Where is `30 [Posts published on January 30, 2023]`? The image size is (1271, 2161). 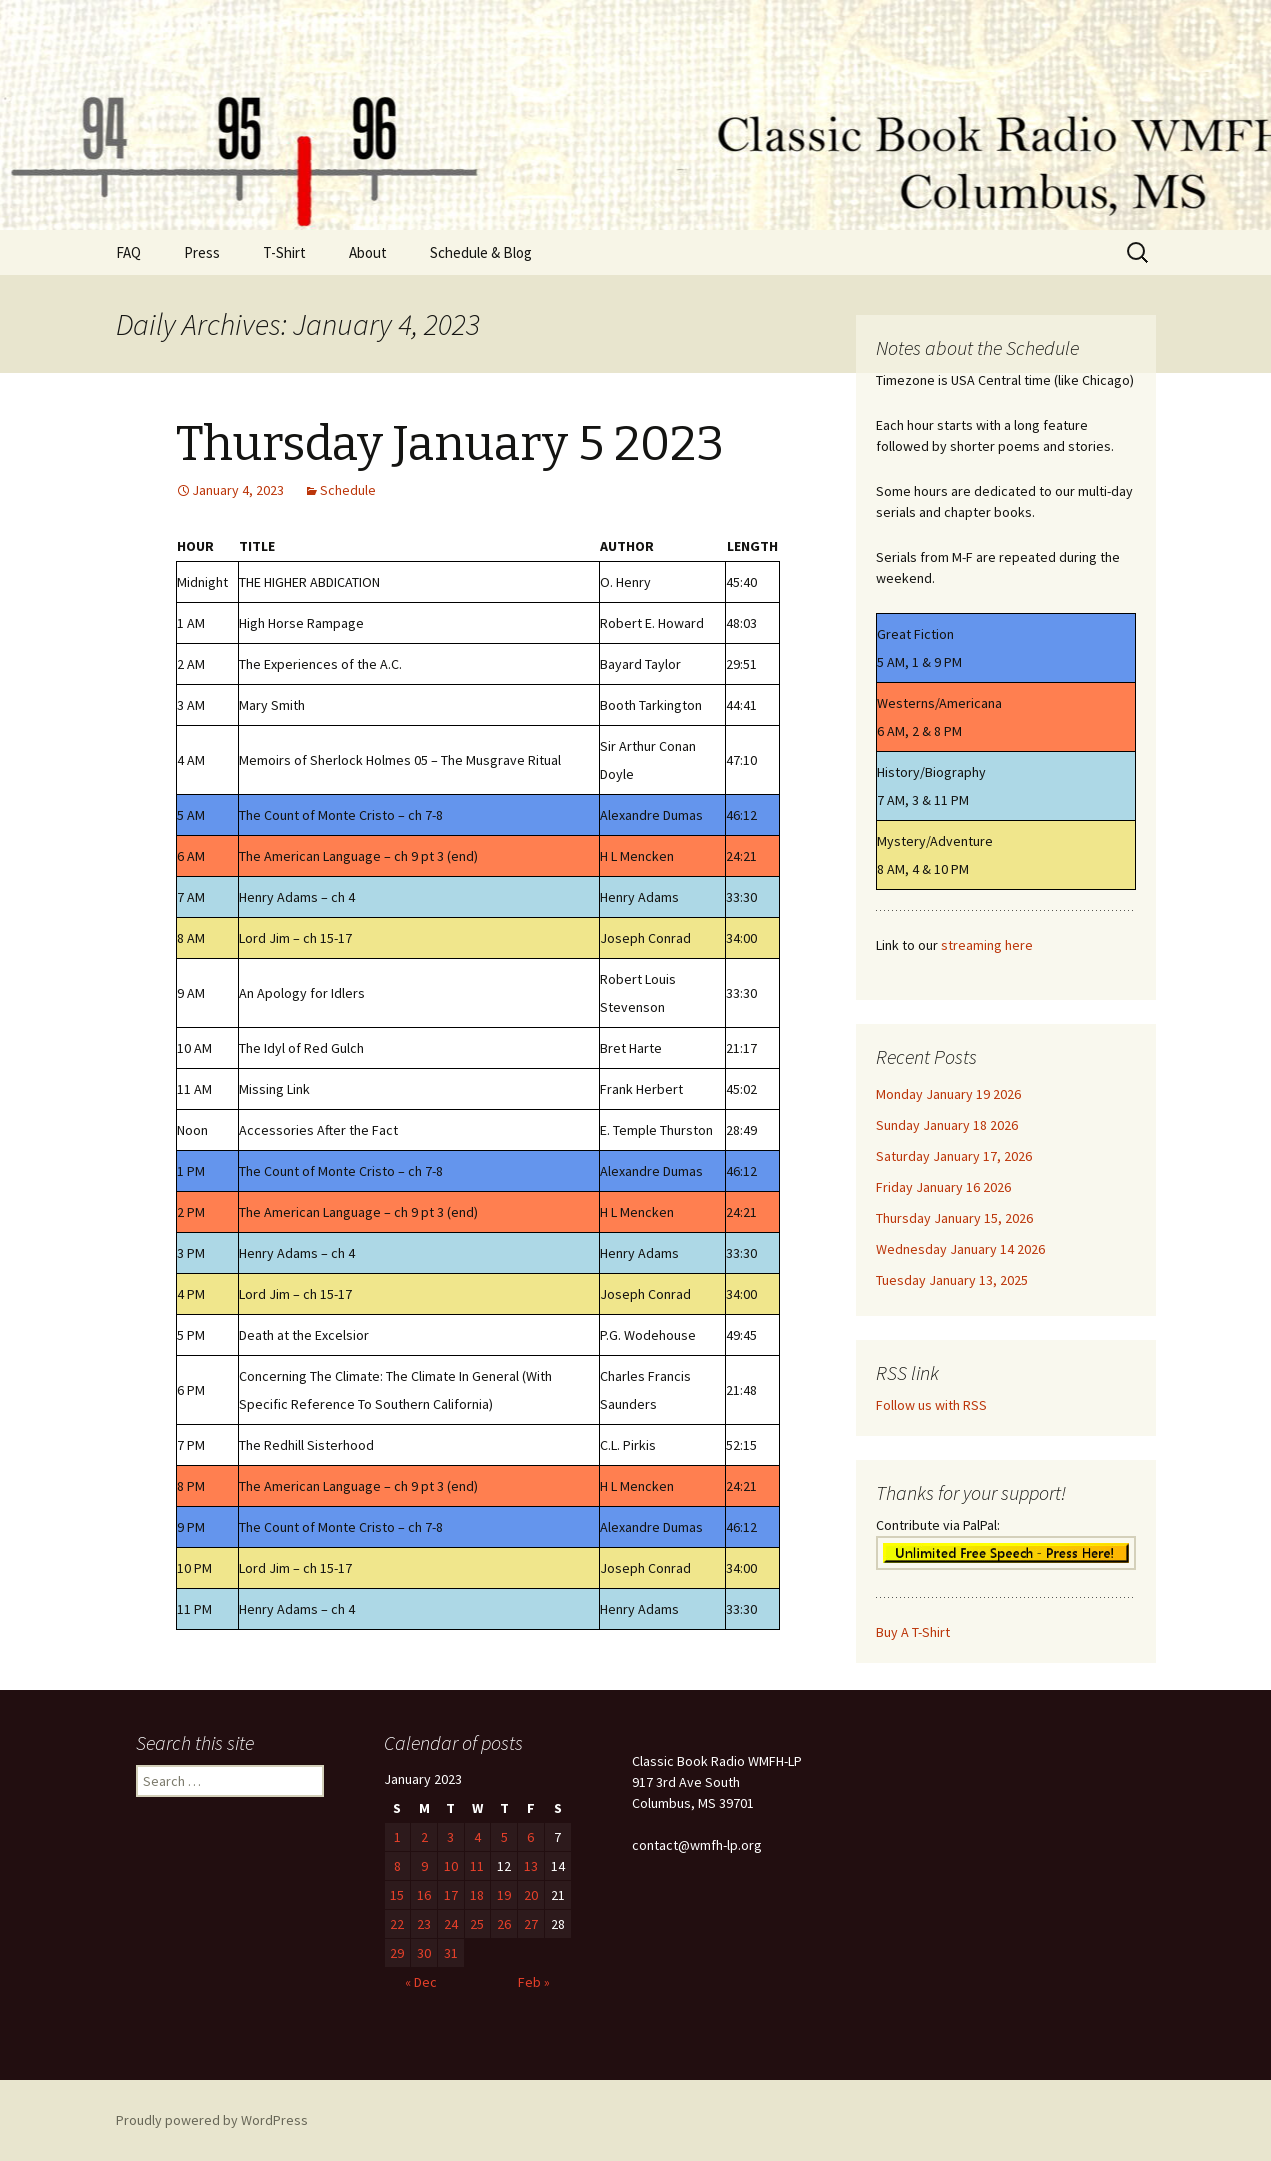 30 [Posts published on January 30, 2023] is located at coordinates (424, 1953).